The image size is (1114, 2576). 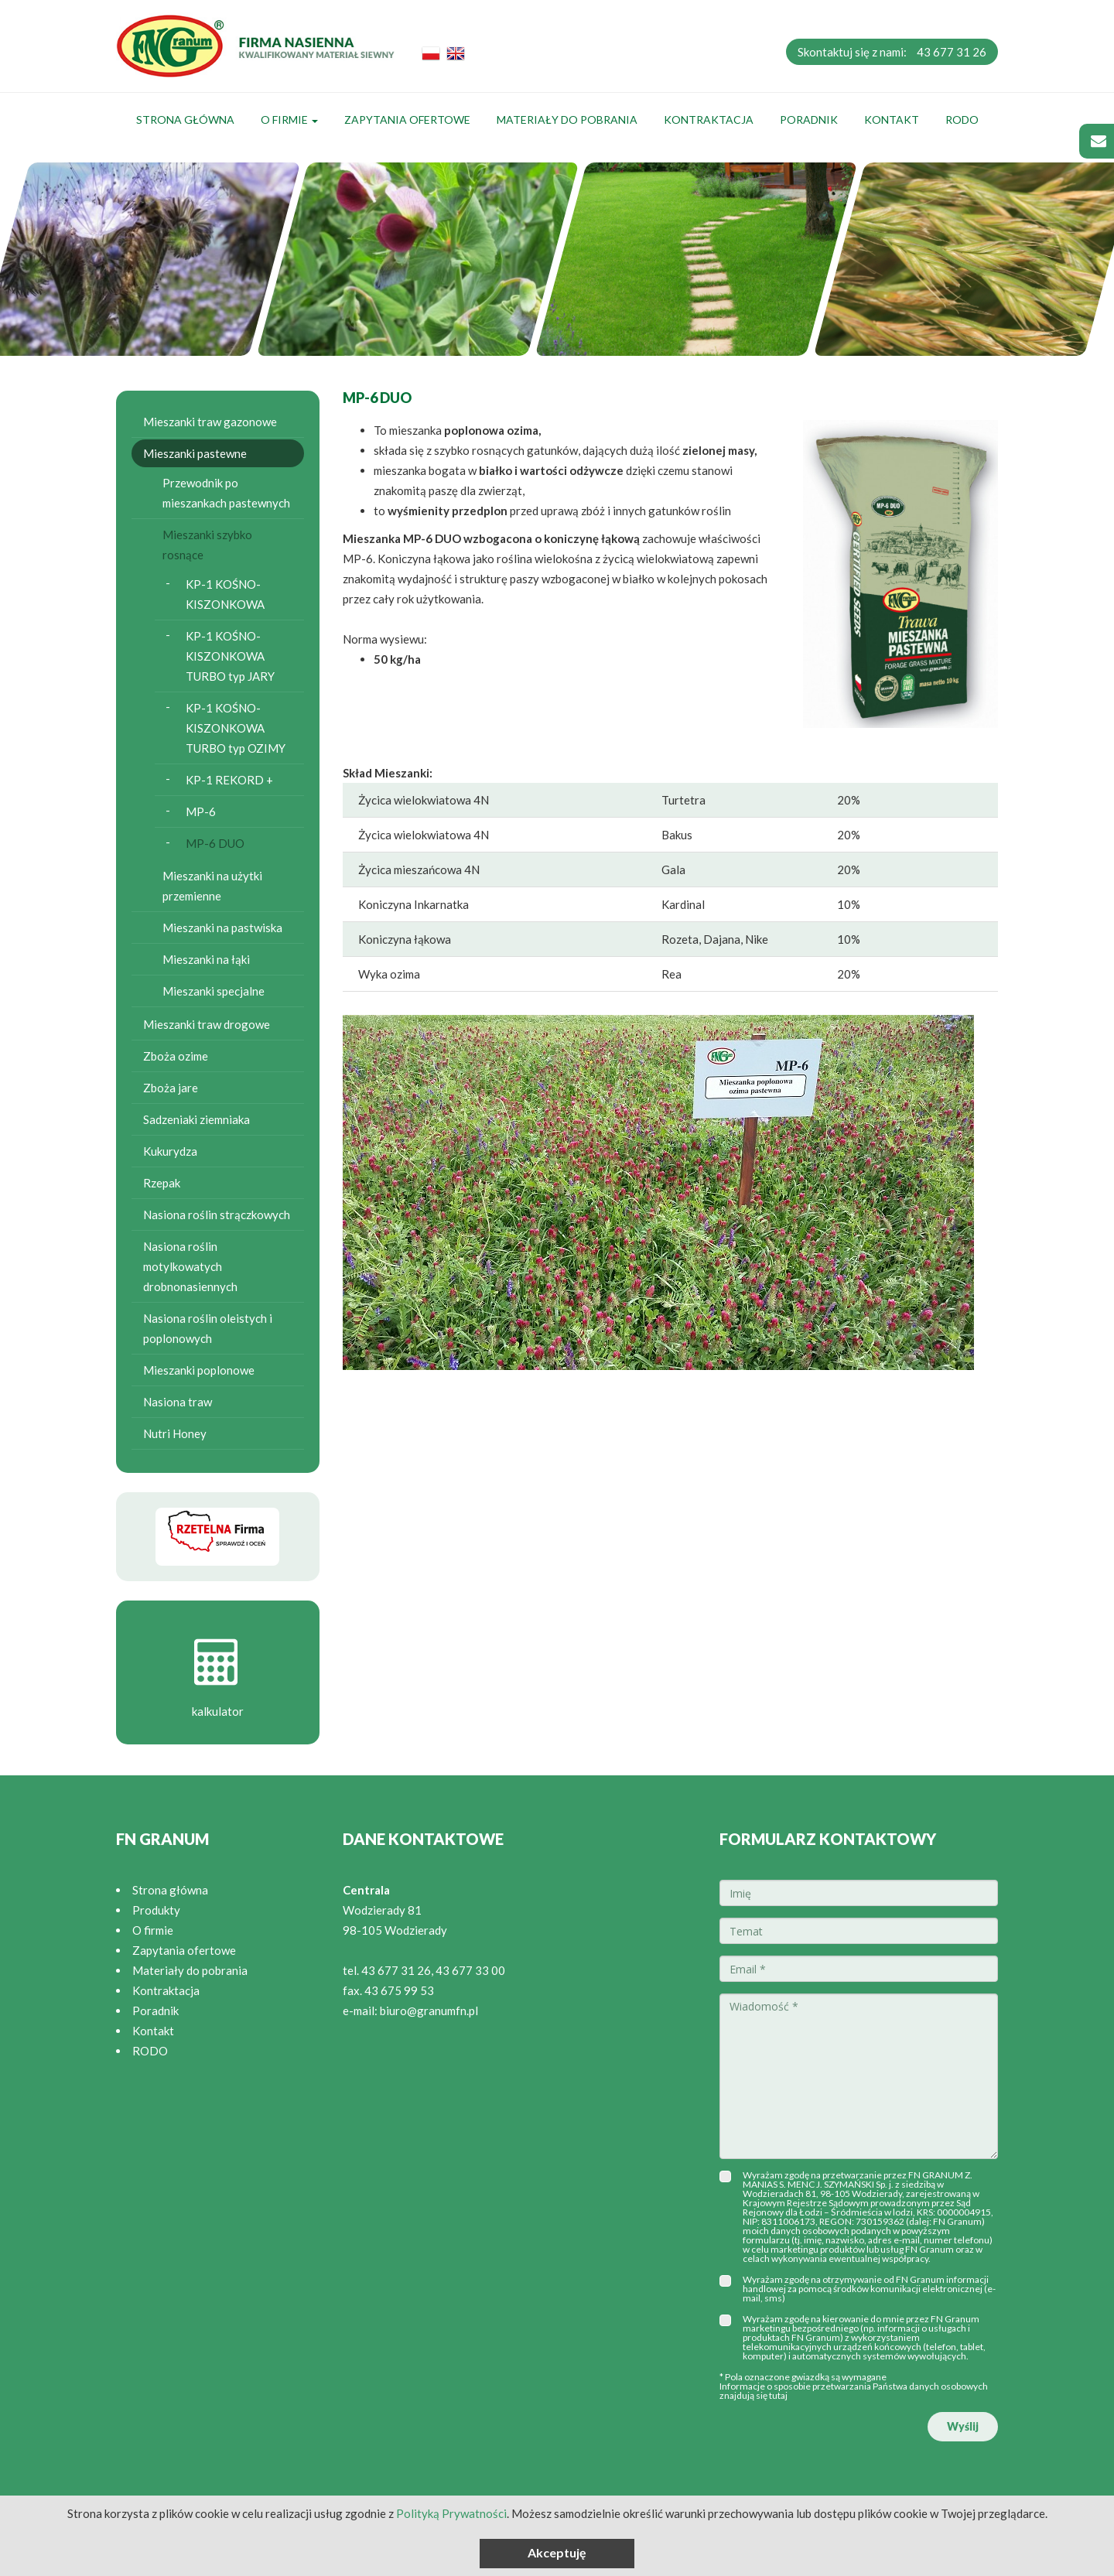 I want to click on Zboża jare, so click(x=170, y=1088).